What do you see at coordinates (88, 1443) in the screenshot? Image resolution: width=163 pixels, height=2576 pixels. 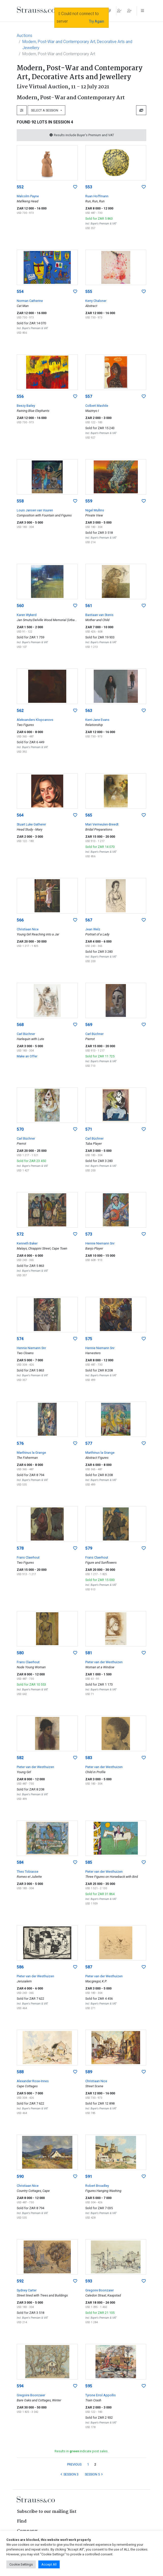 I see `577` at bounding box center [88, 1443].